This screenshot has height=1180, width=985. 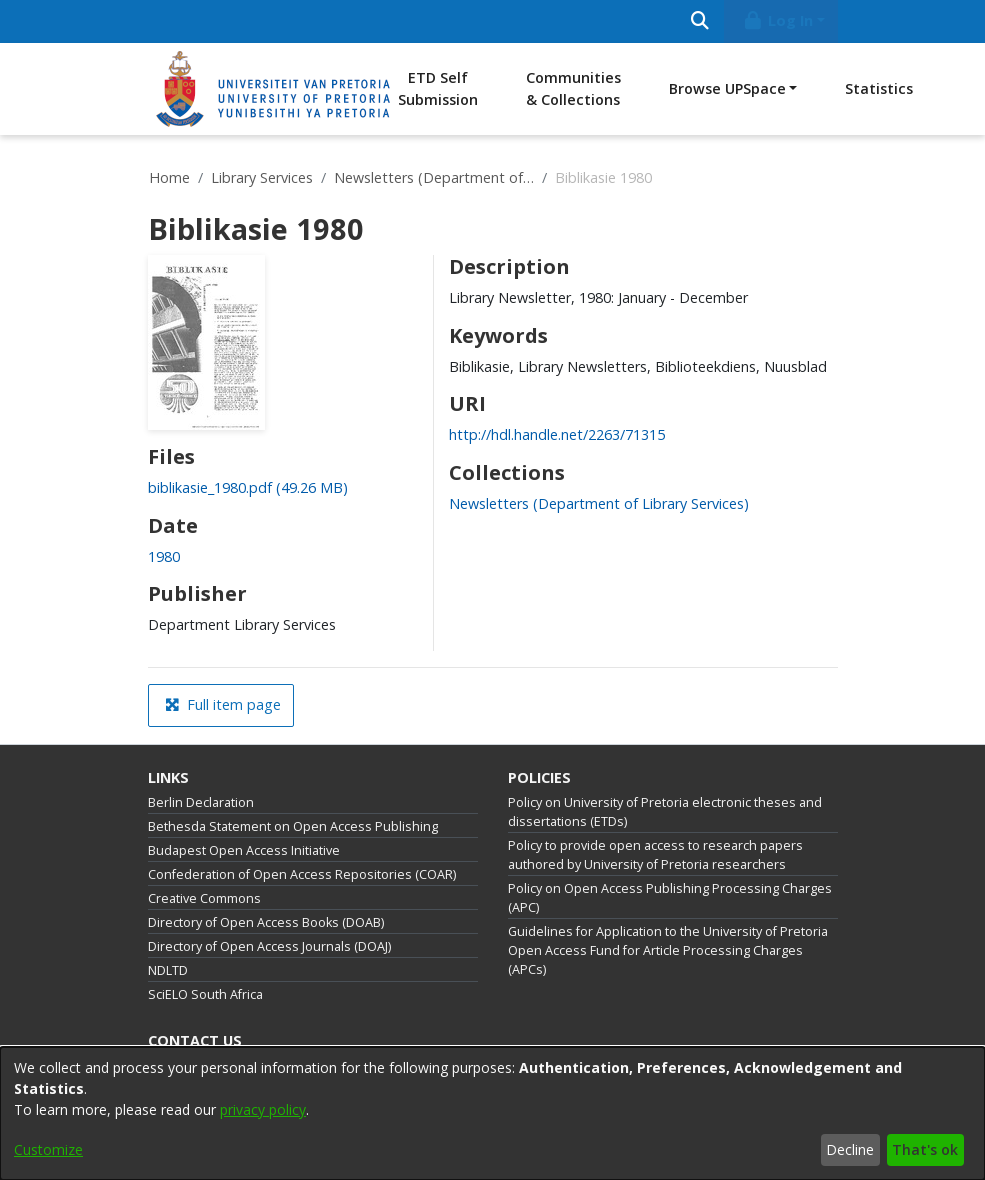 I want to click on Policy to provide open access to research papers authored by University of Pretoria researchers, so click(x=655, y=855).